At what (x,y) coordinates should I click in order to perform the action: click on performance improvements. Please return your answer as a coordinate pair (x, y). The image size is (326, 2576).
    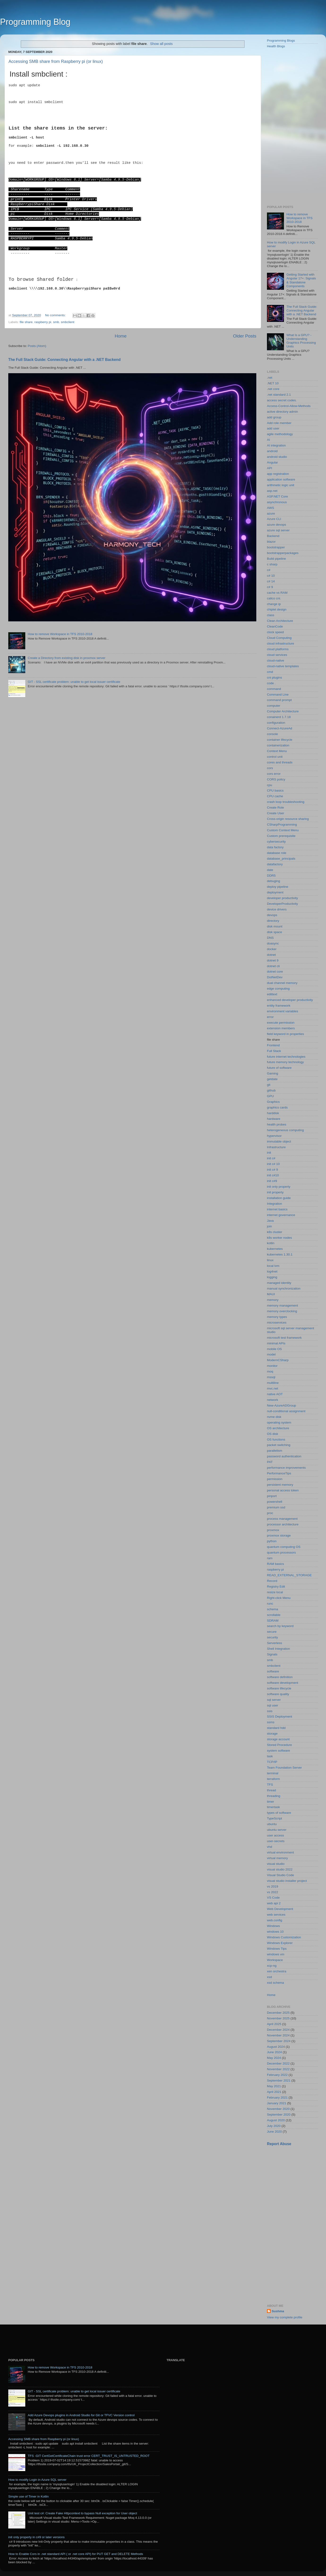
    Looking at the image, I should click on (286, 1467).